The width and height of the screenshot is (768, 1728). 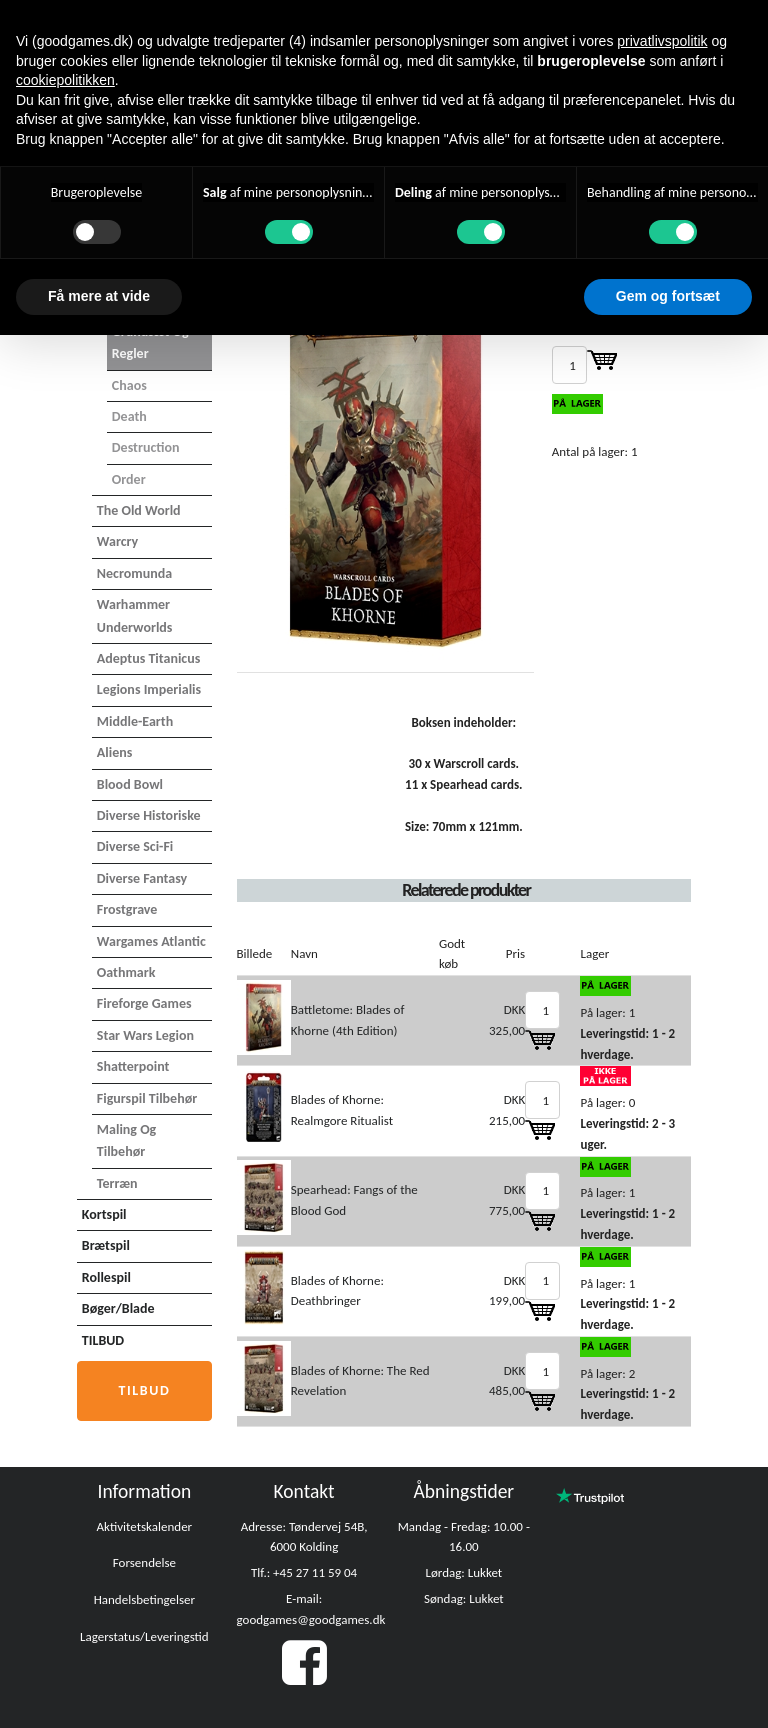 I want to click on cookiepolitikken [button], so click(x=65, y=80).